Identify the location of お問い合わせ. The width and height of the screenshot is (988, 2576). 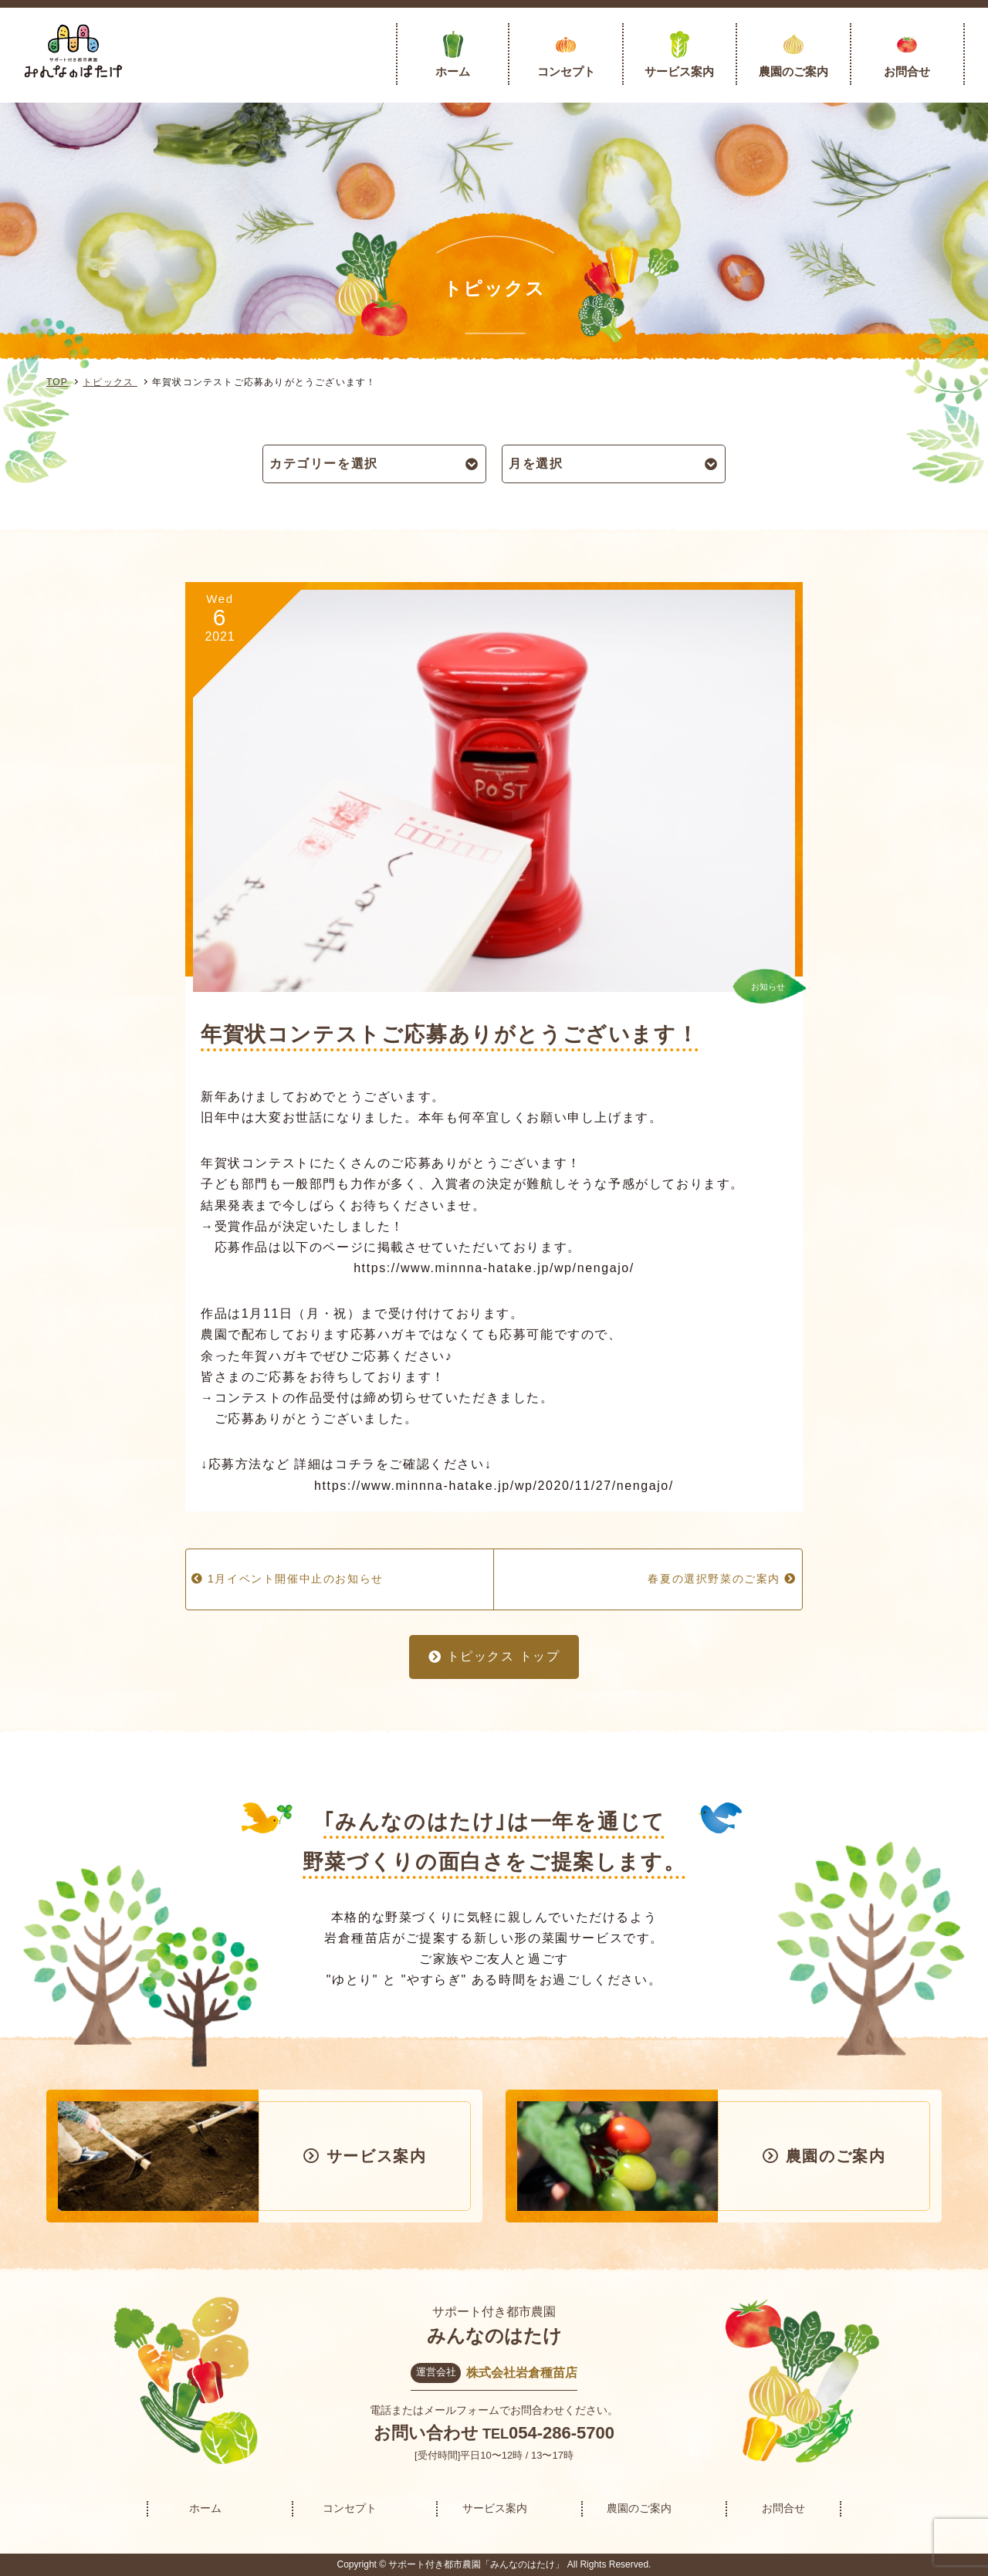
(426, 2432).